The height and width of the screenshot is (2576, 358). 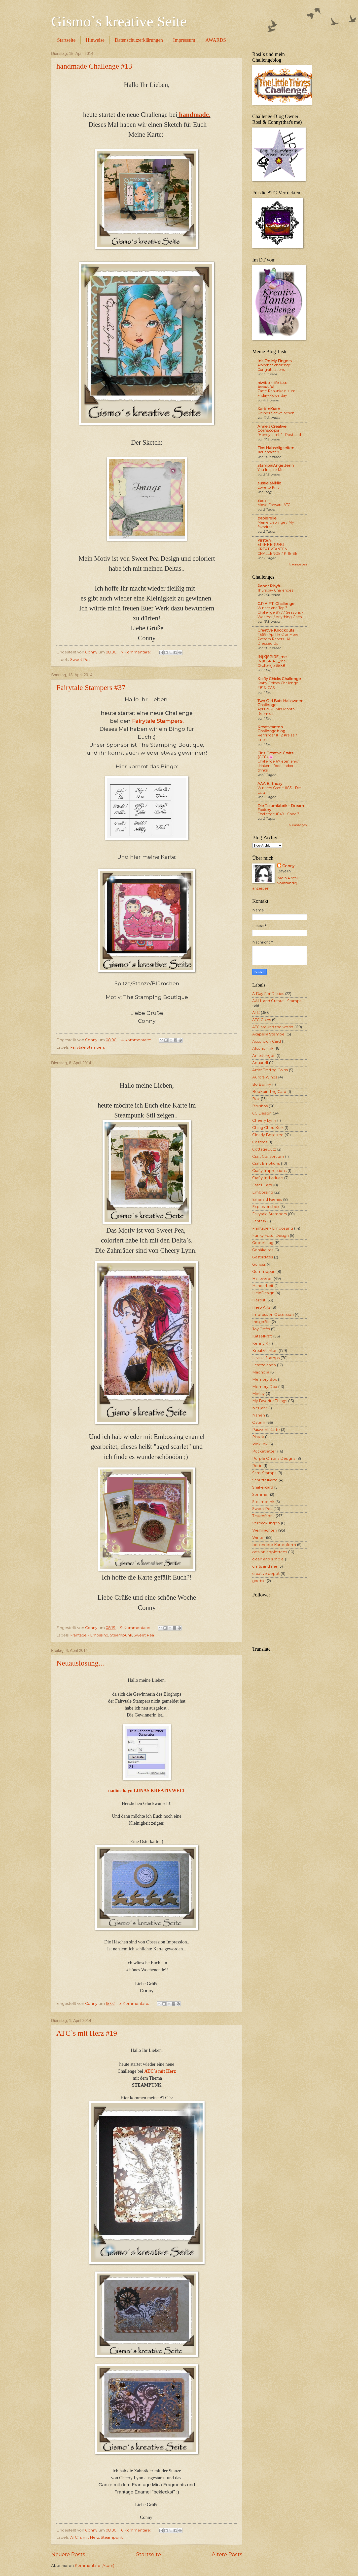 What do you see at coordinates (266, 1573) in the screenshot?
I see `creative depot` at bounding box center [266, 1573].